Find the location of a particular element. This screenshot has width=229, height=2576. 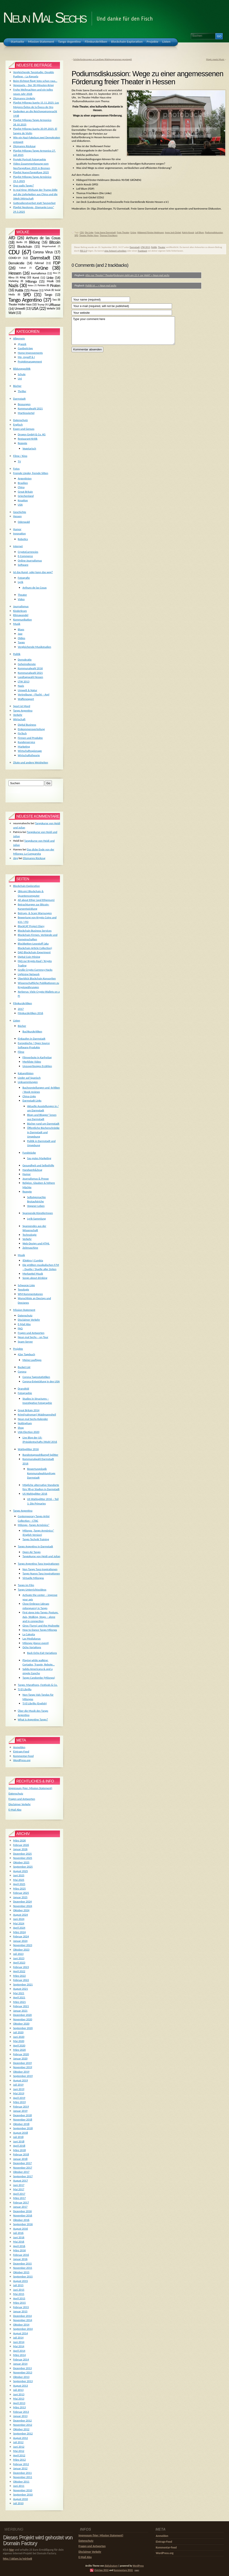

Darmstadt Links is located at coordinates (31, 1100).